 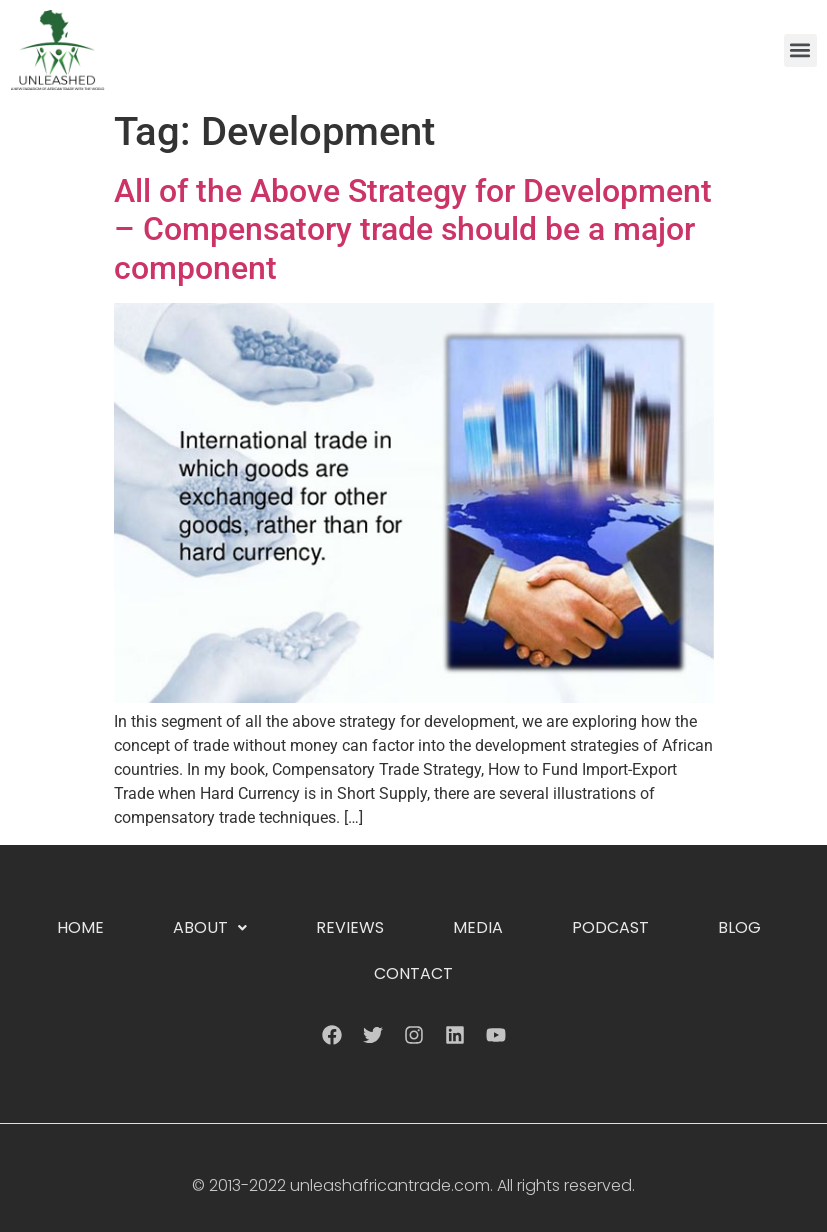 I want to click on Blog, so click(x=739, y=927).